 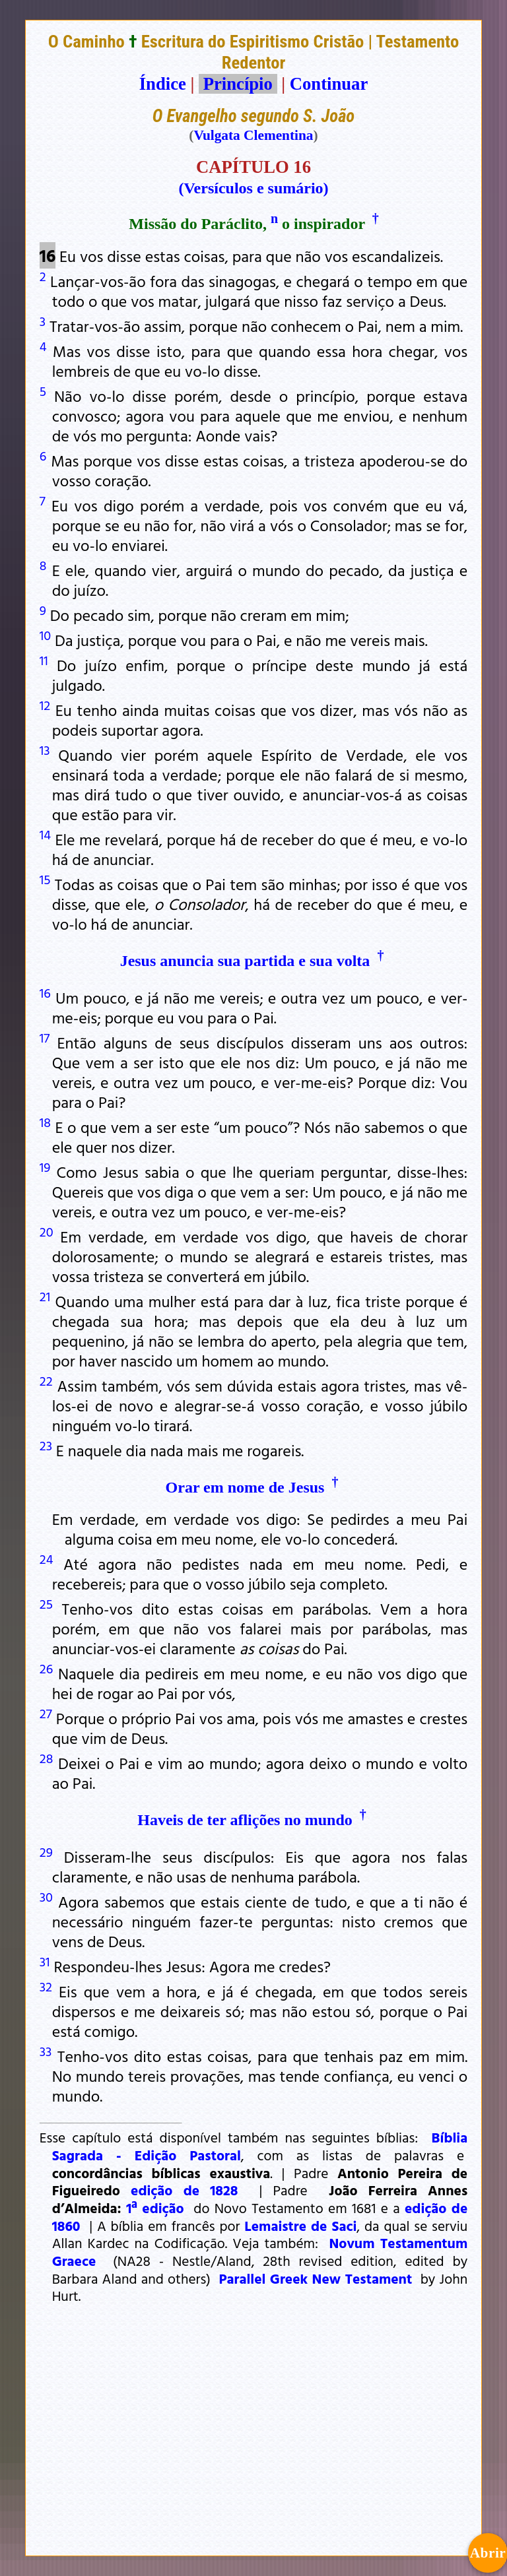 I want to click on 1ª edição, so click(x=155, y=2207).